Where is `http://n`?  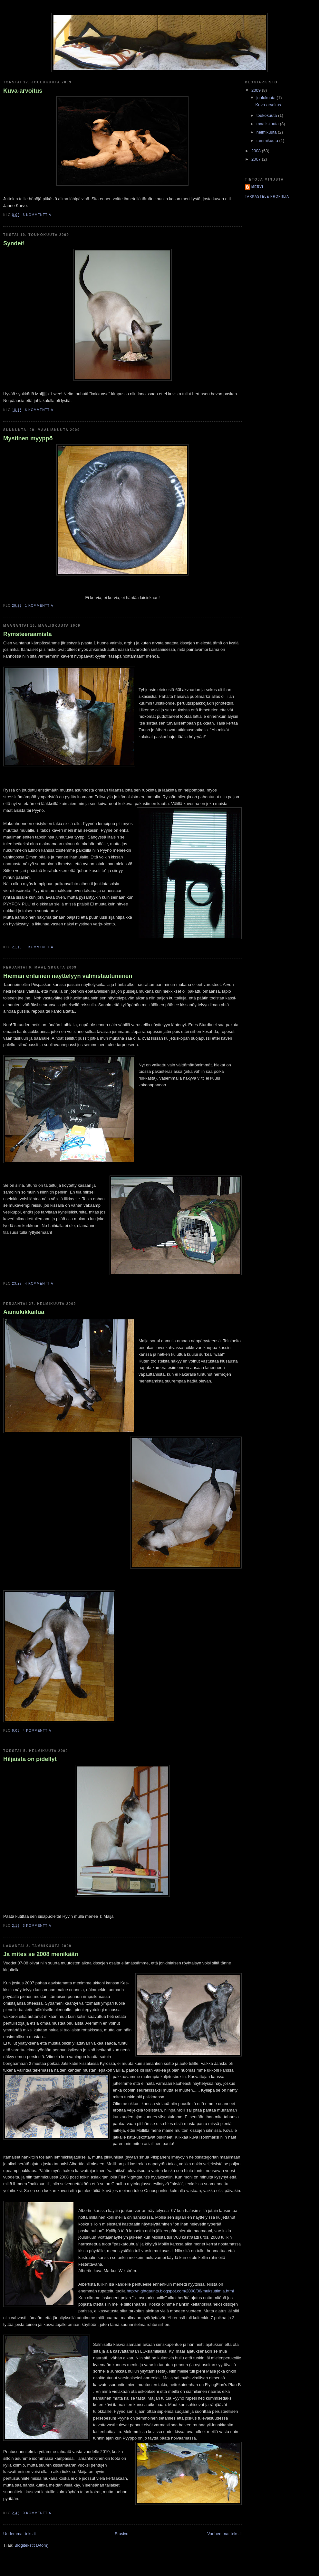 http://n is located at coordinates (133, 2291).